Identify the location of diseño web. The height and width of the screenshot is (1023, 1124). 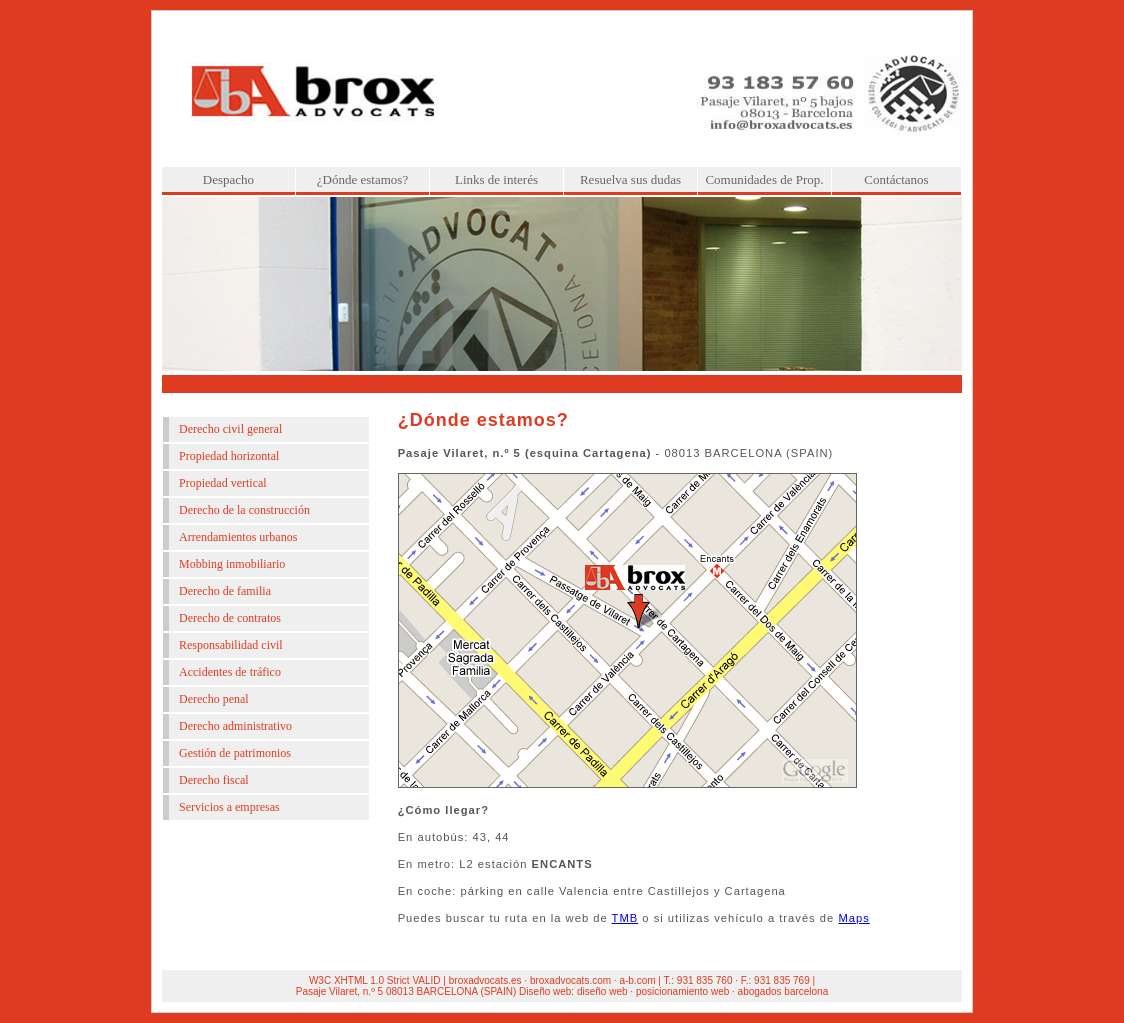
(602, 991).